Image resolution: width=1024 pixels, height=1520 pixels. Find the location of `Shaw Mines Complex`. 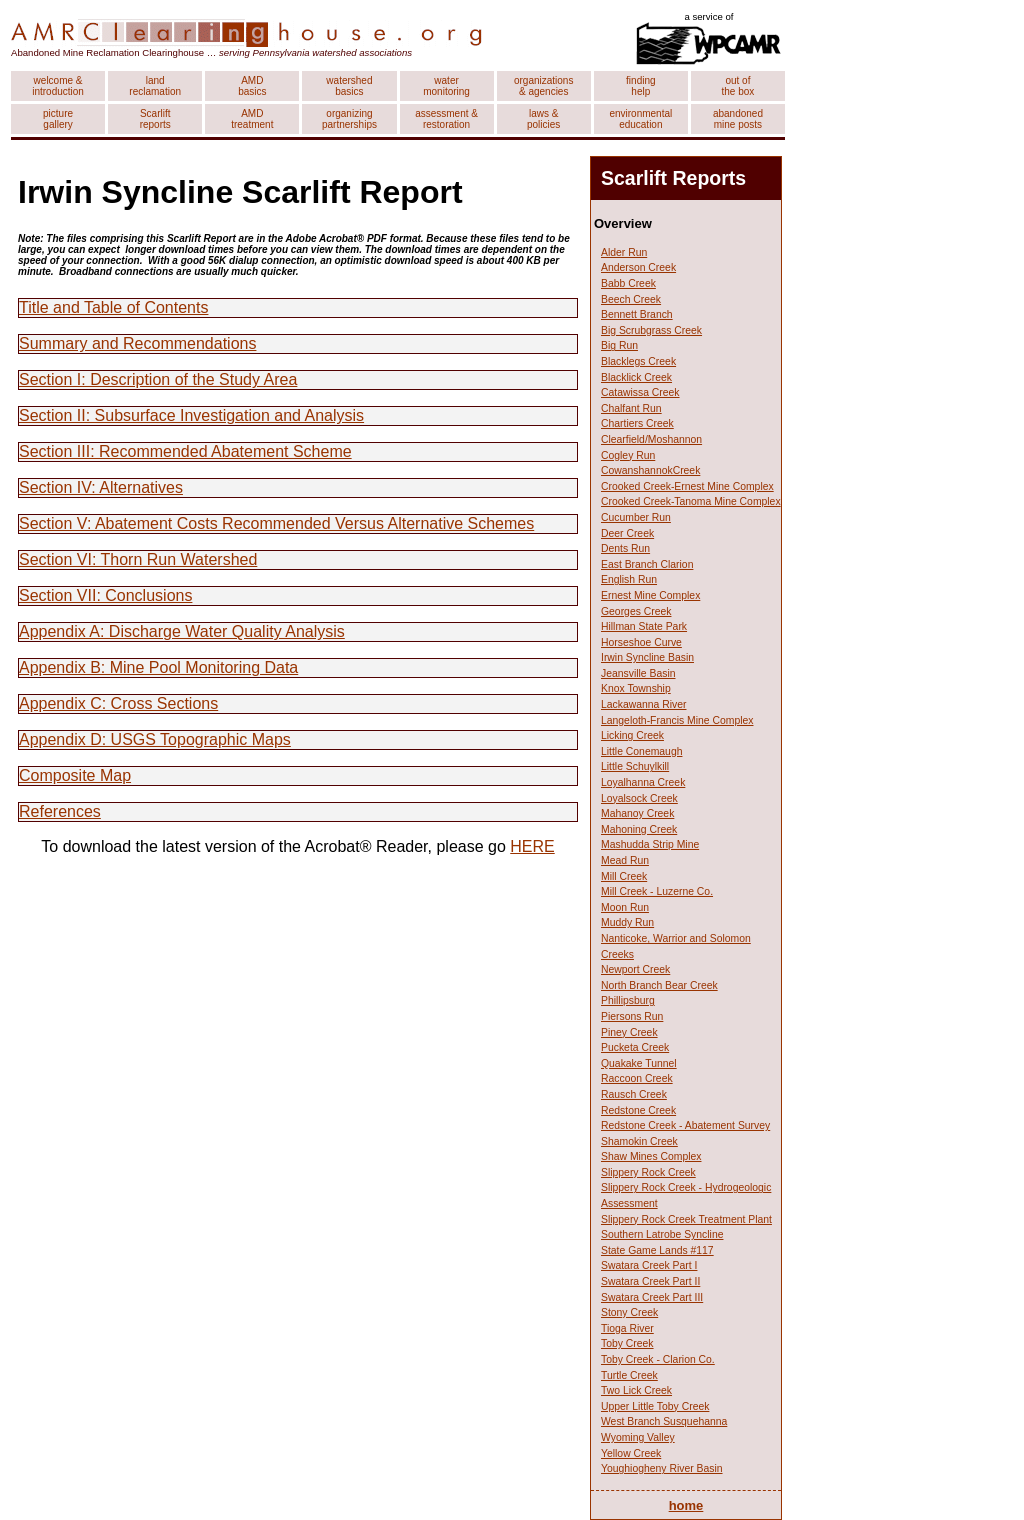

Shaw Mines Complex is located at coordinates (651, 1156).